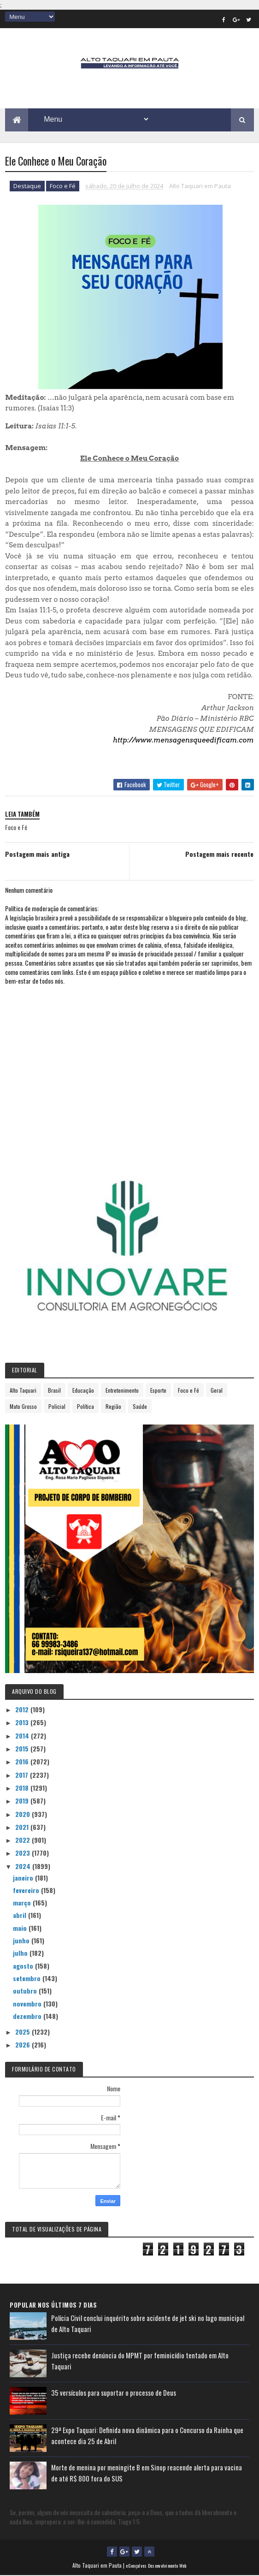 The height and width of the screenshot is (2576, 259). Describe the element at coordinates (85, 1407) in the screenshot. I see `Política` at that location.